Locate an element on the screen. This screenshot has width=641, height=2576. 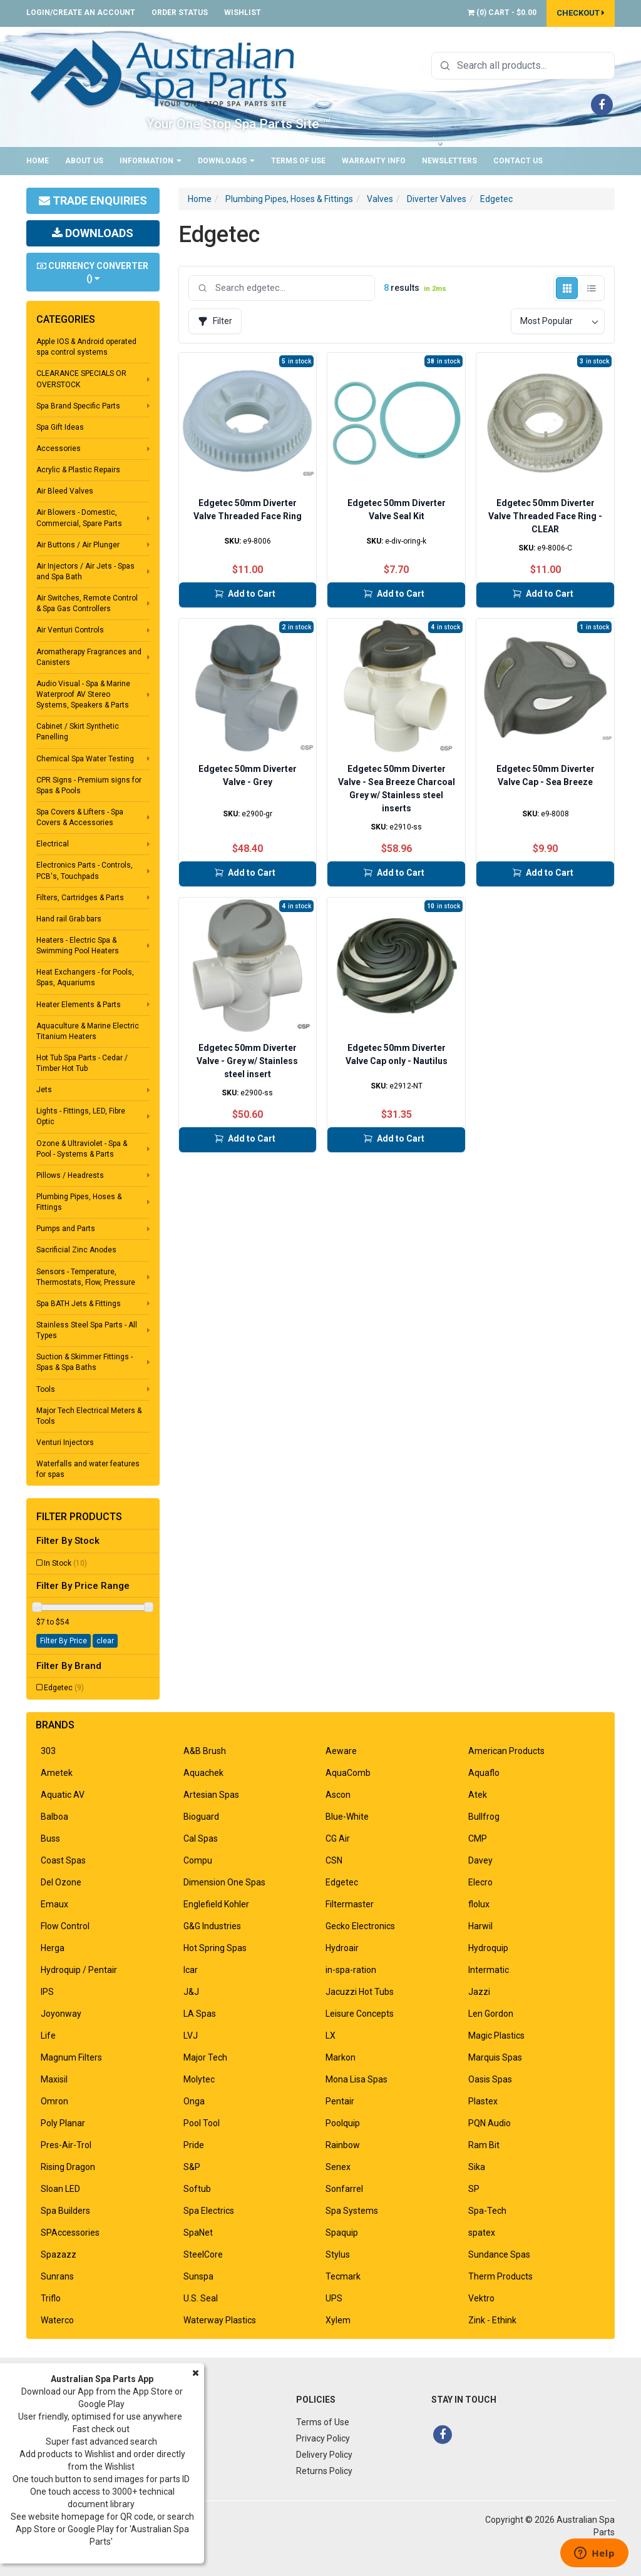
Currency Converter () is located at coordinates (92, 272).